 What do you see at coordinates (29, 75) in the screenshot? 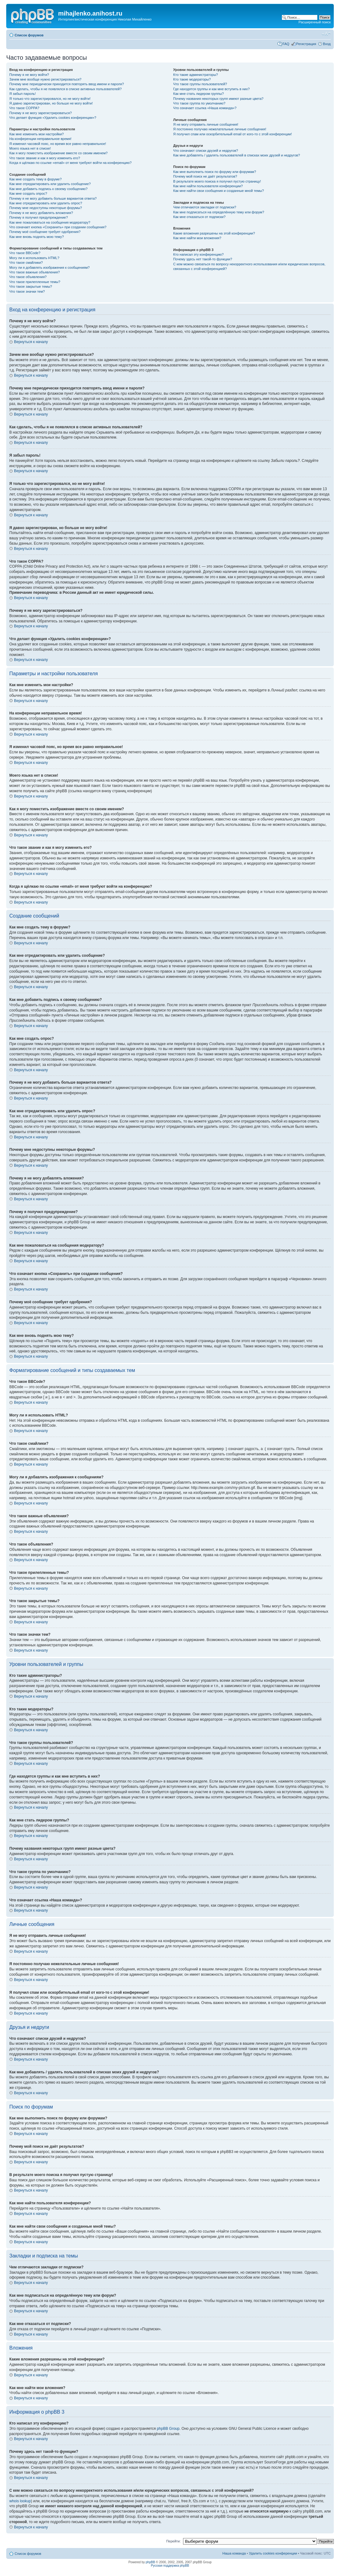
I see `Почему я не могу войти?` at bounding box center [29, 75].